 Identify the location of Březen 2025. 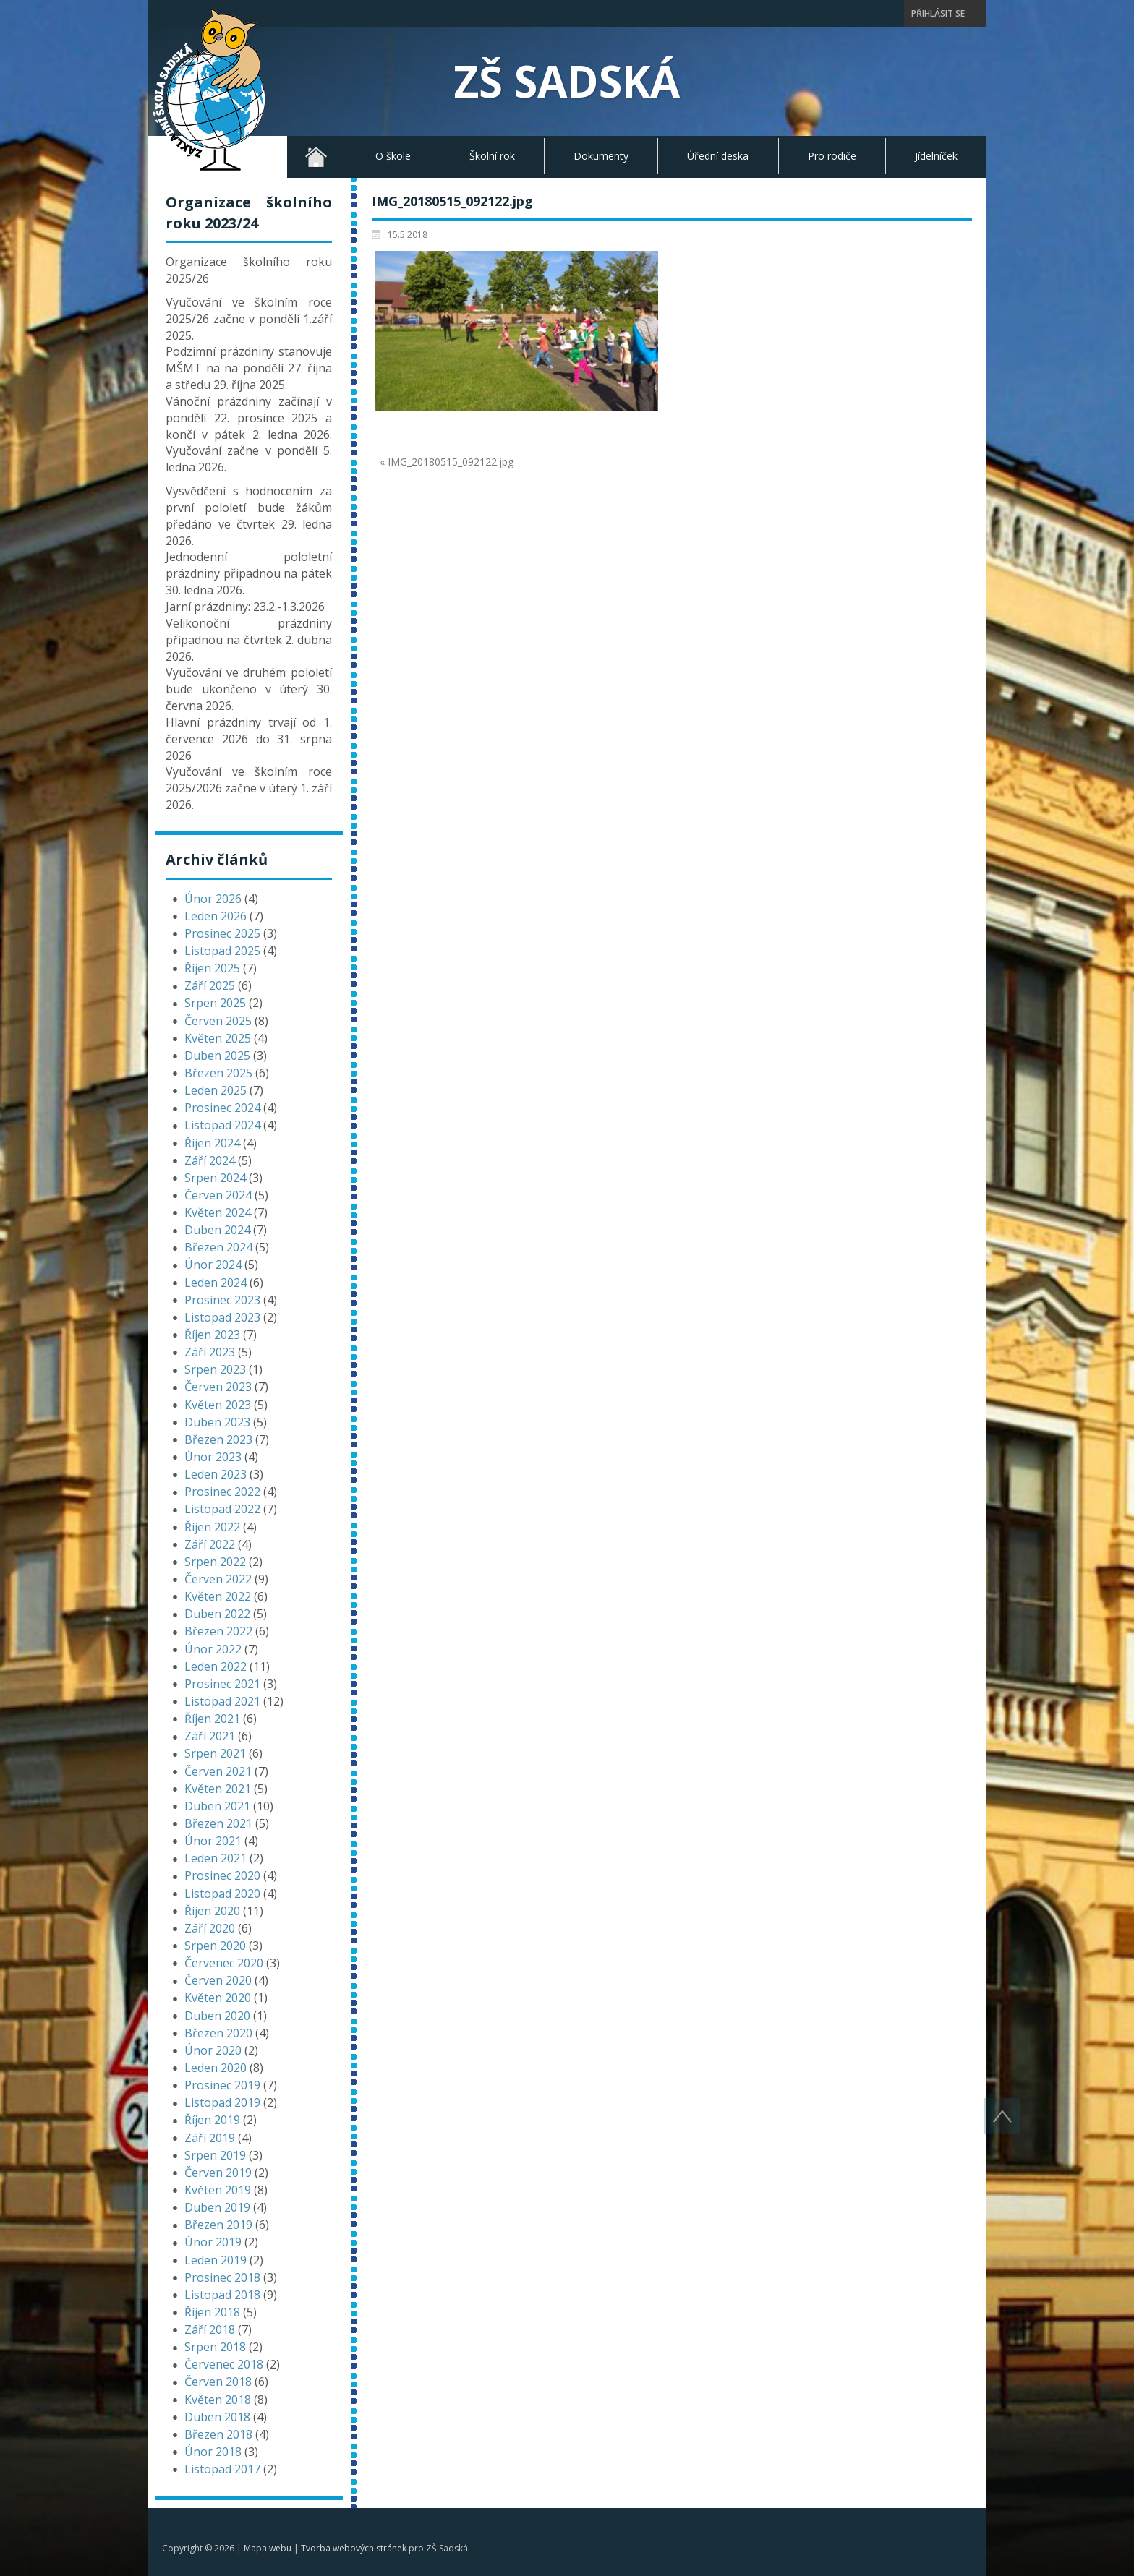
(218, 1073).